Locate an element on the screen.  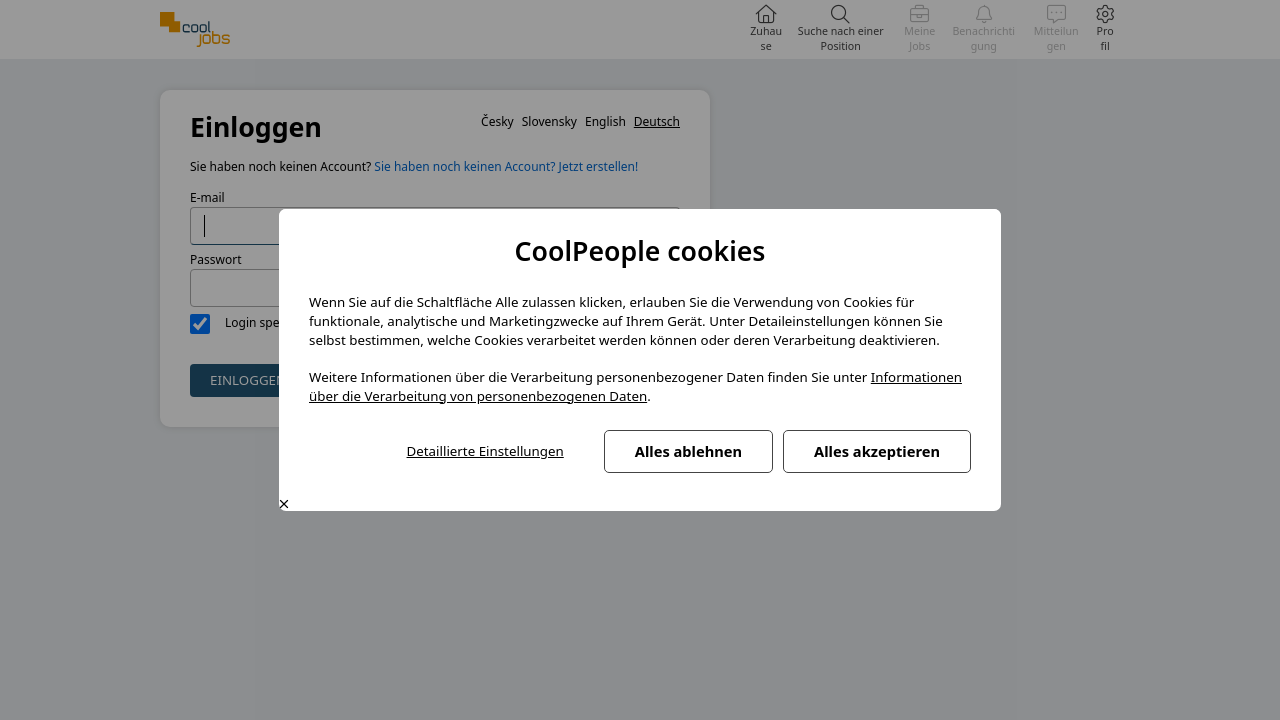
Informationen über die Verarbeitung von personenbezogenen Daten is located at coordinates (635, 386).